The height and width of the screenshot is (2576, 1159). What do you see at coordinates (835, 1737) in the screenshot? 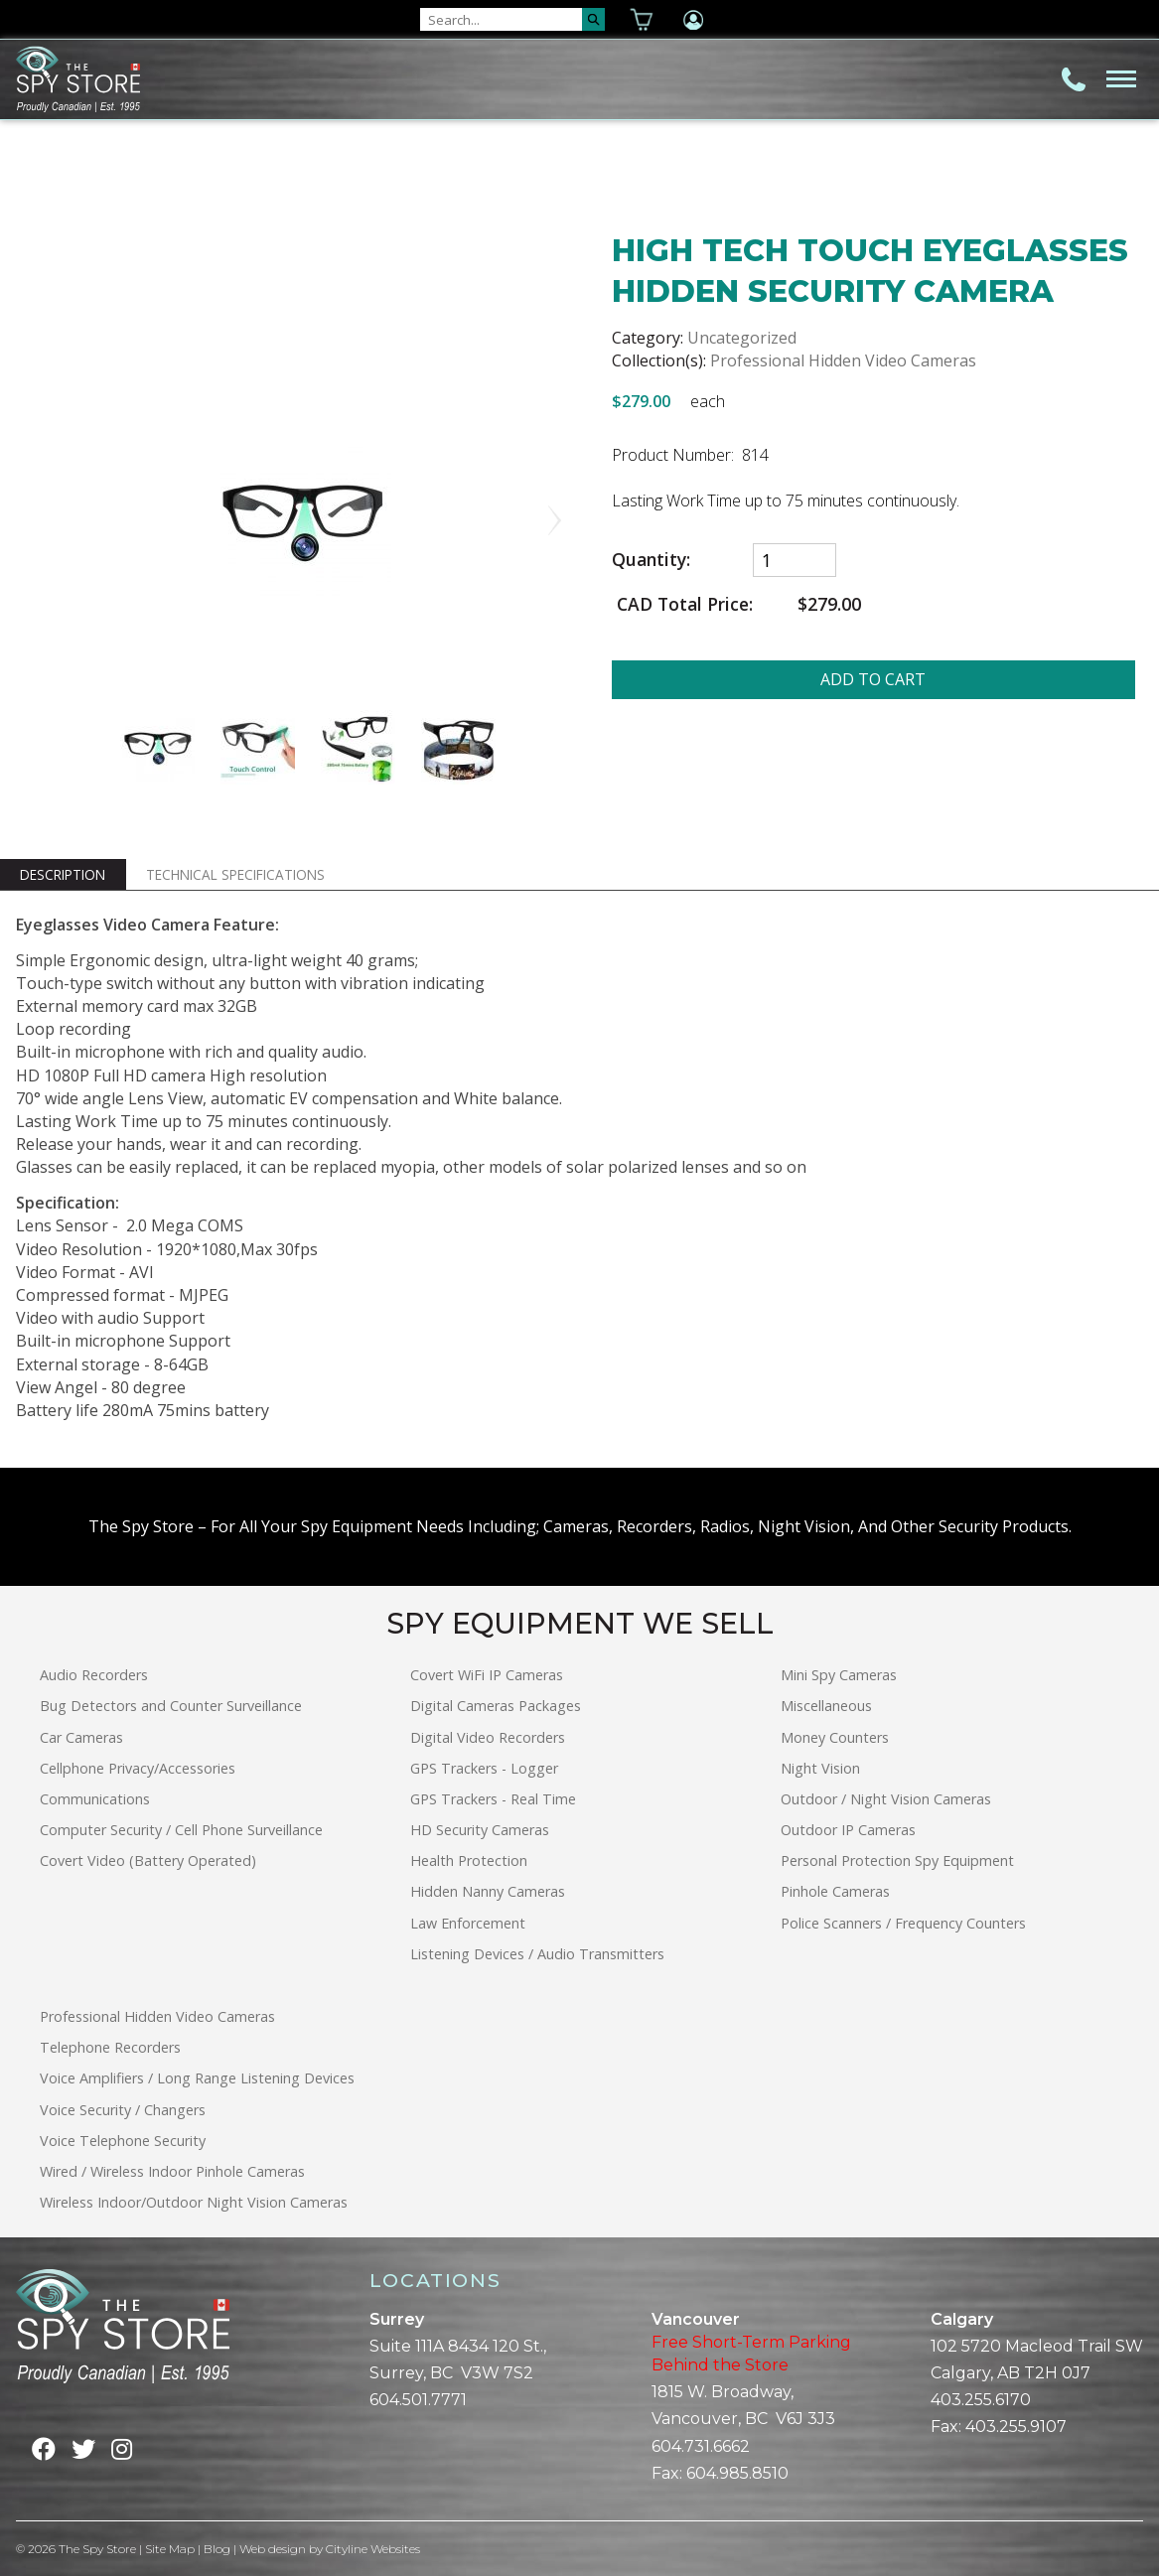
I see `Money Counters` at bounding box center [835, 1737].